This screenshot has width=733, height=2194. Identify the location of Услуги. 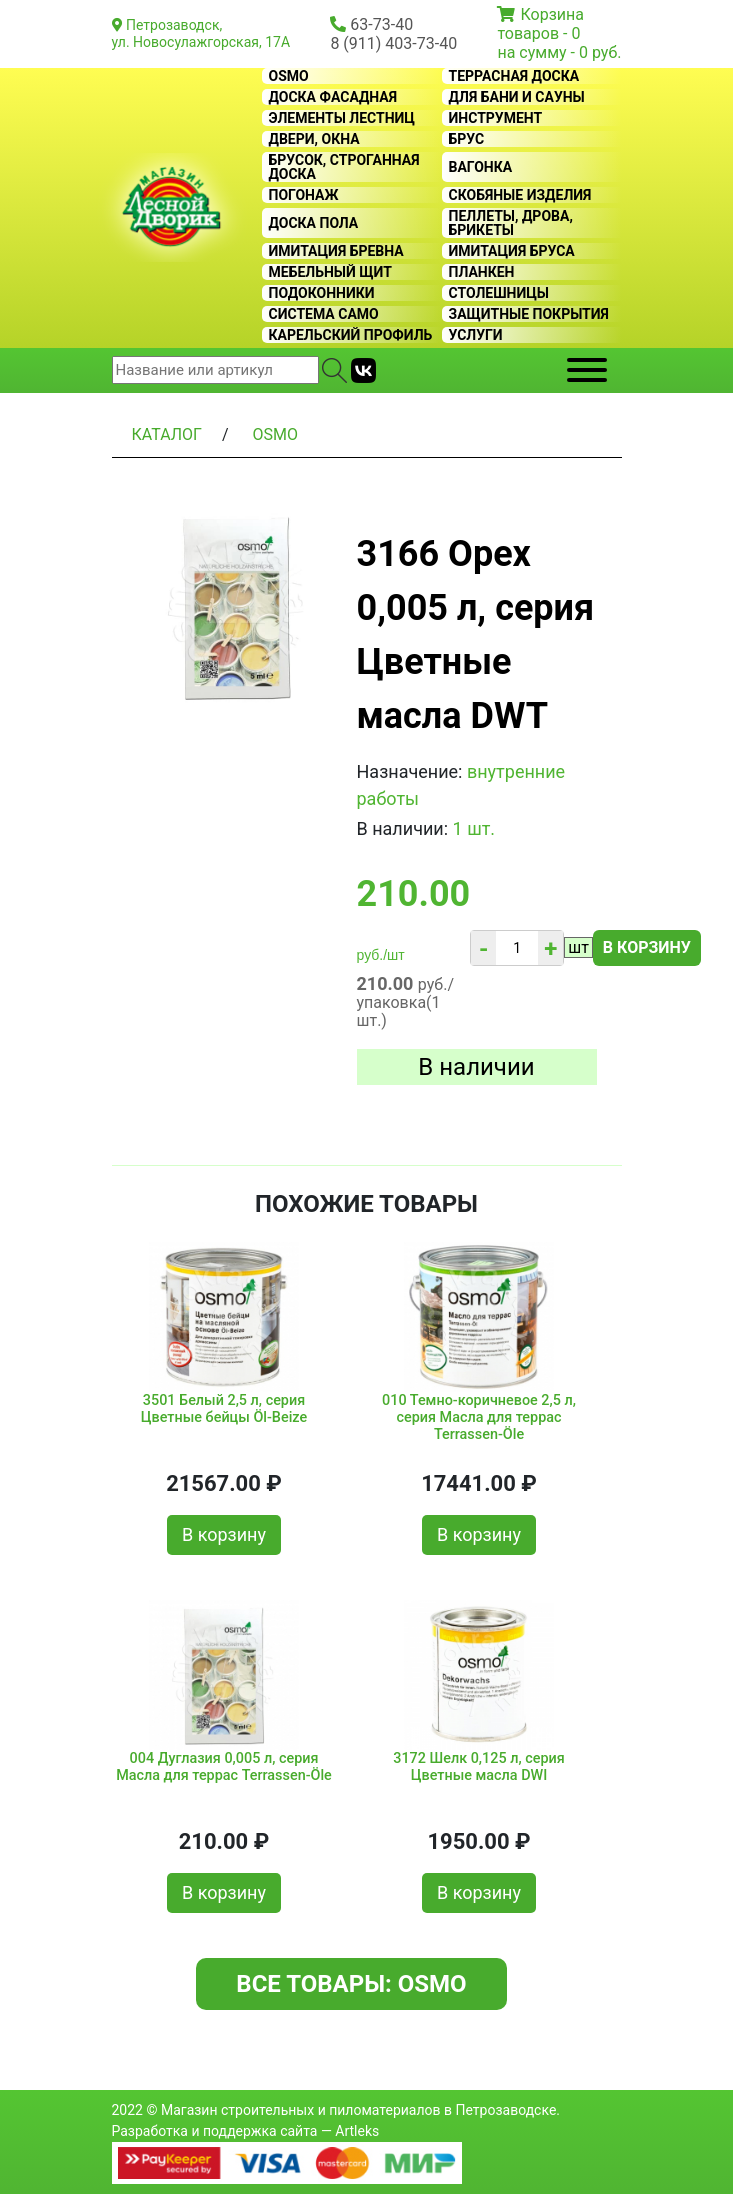
(476, 335).